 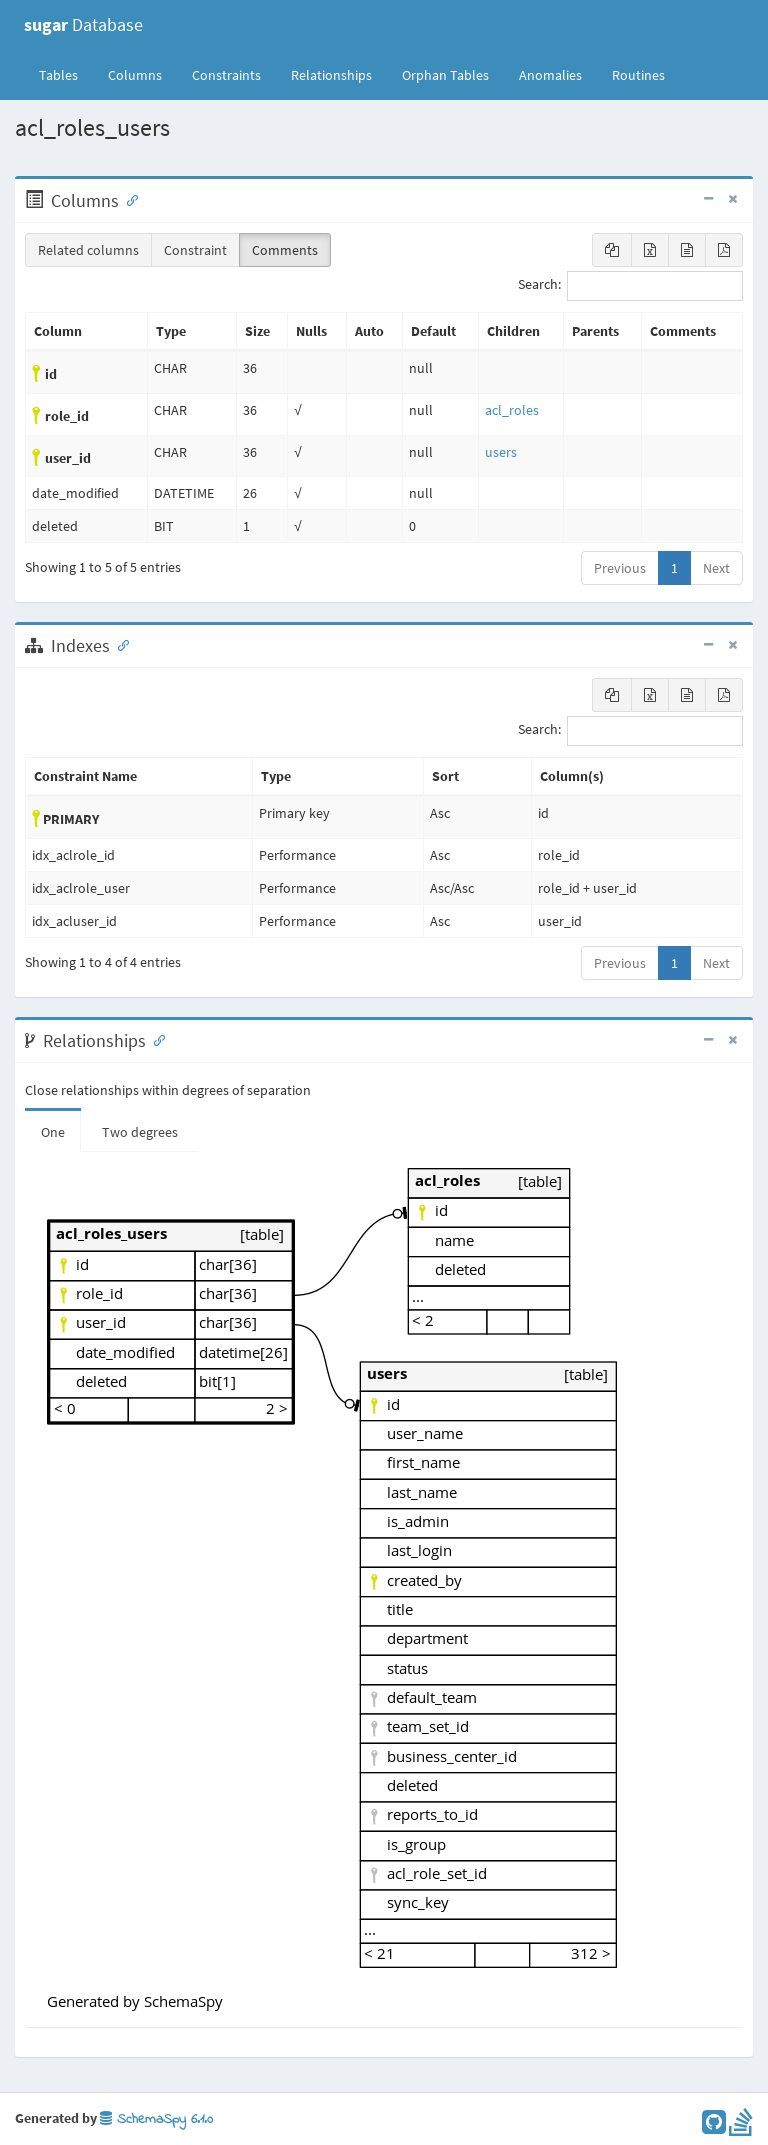 I want to click on acl_roles, so click(x=512, y=410).